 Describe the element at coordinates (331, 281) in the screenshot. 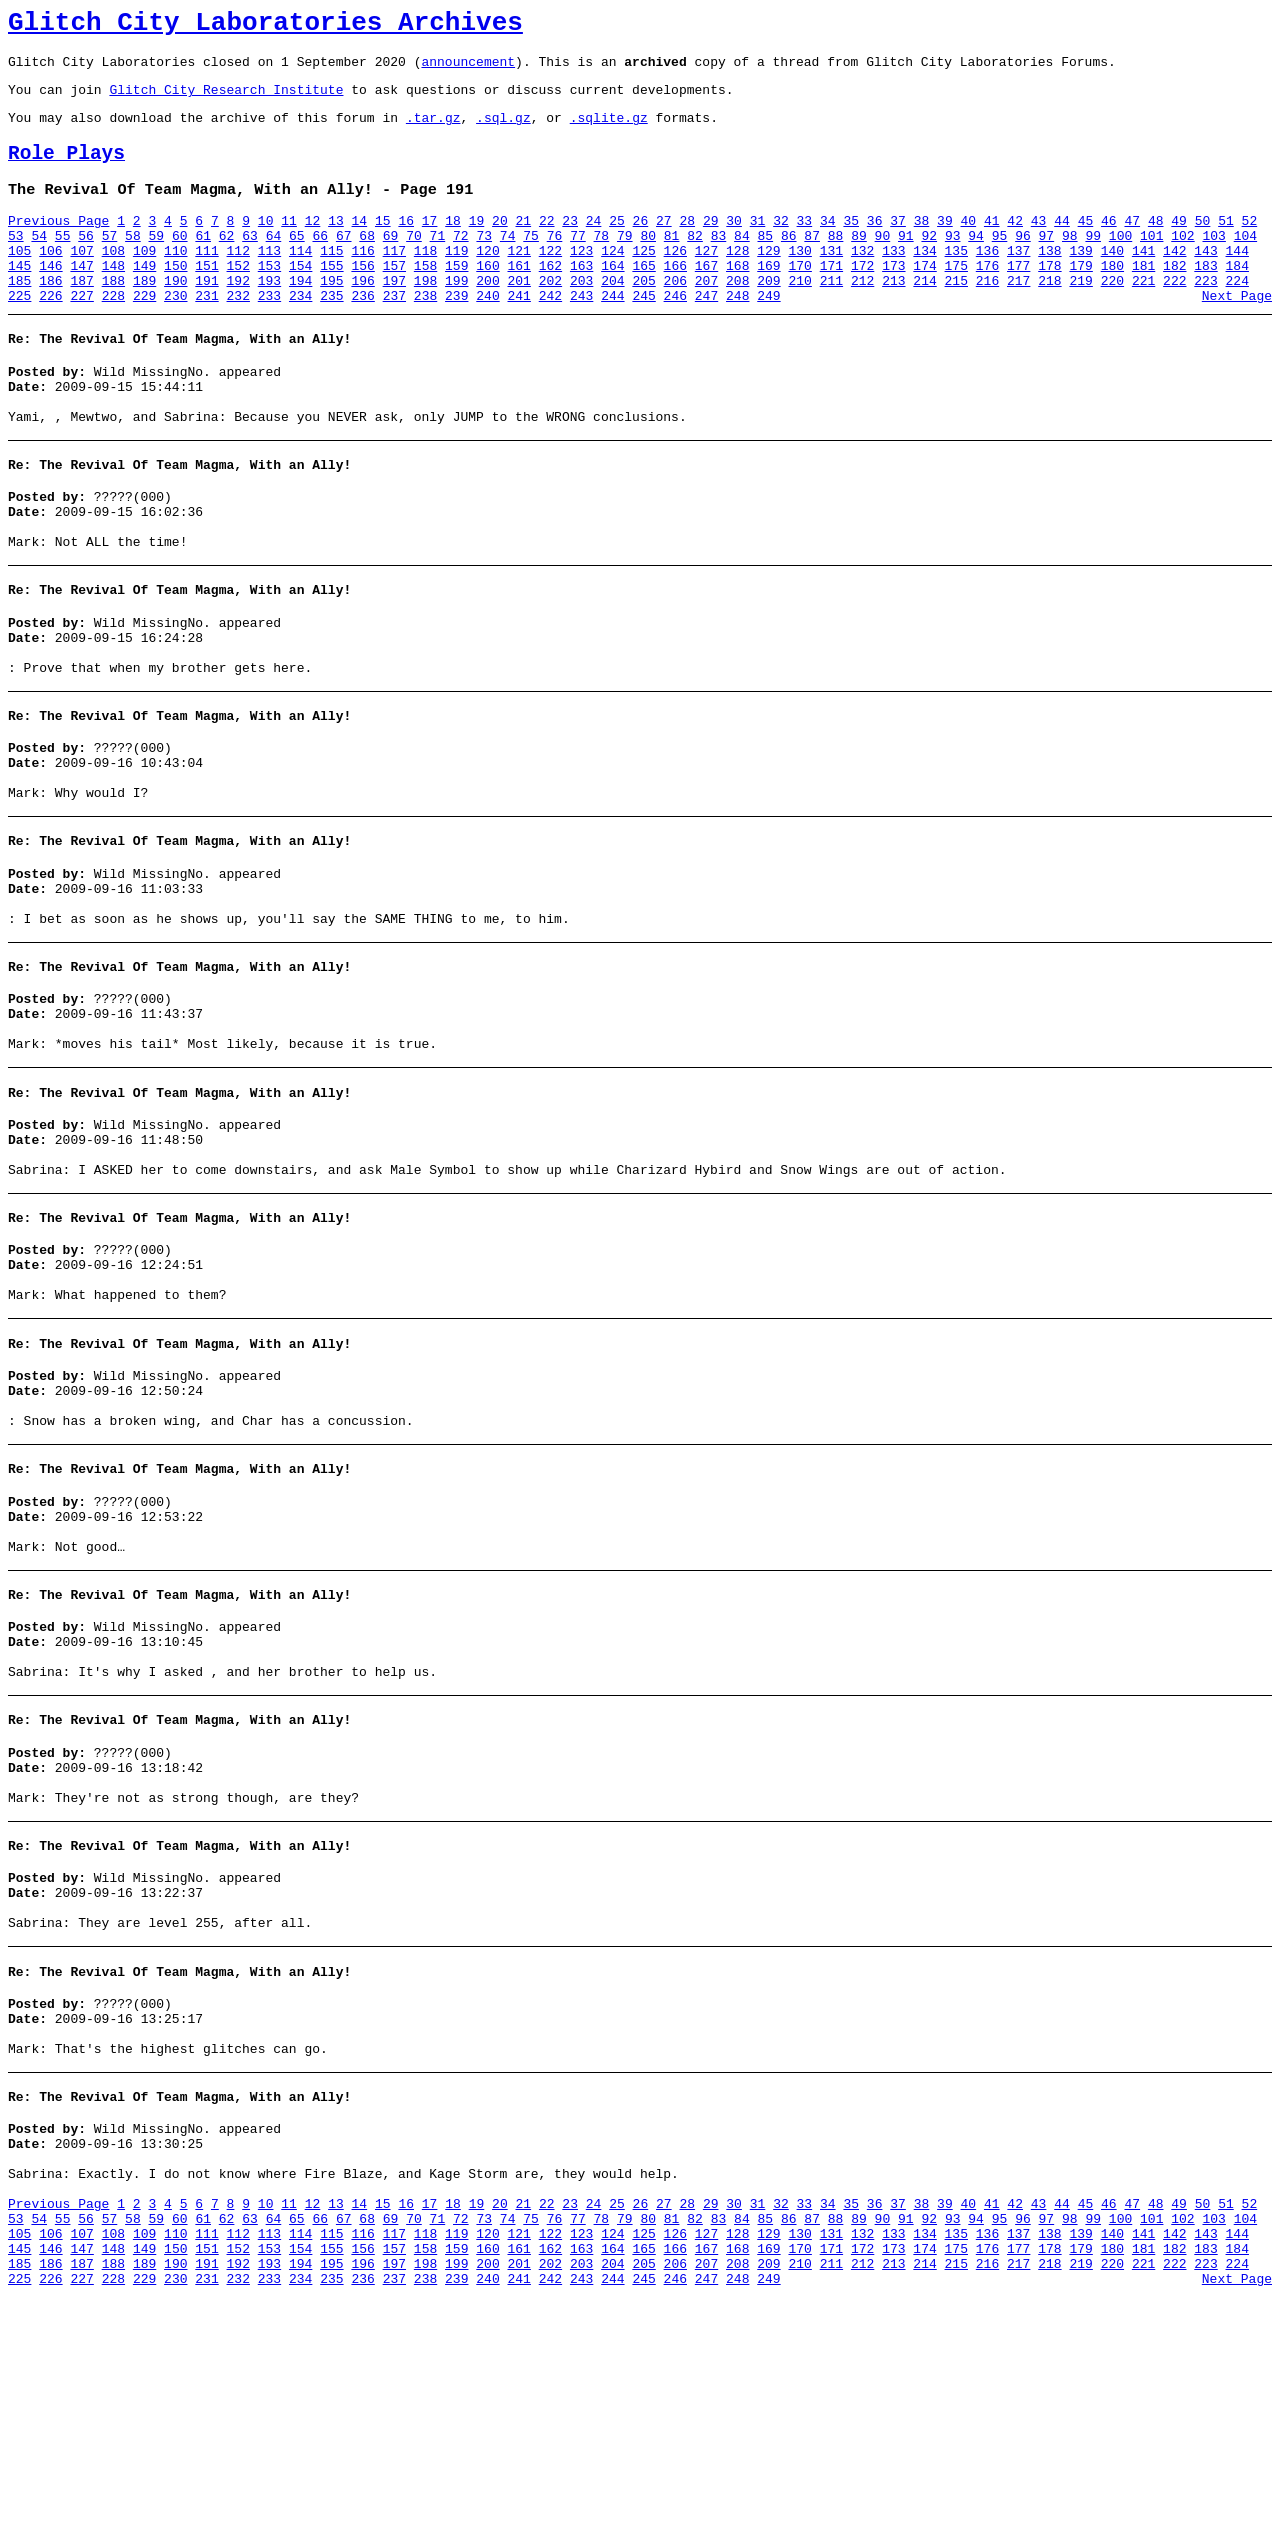

I see `115` at that location.